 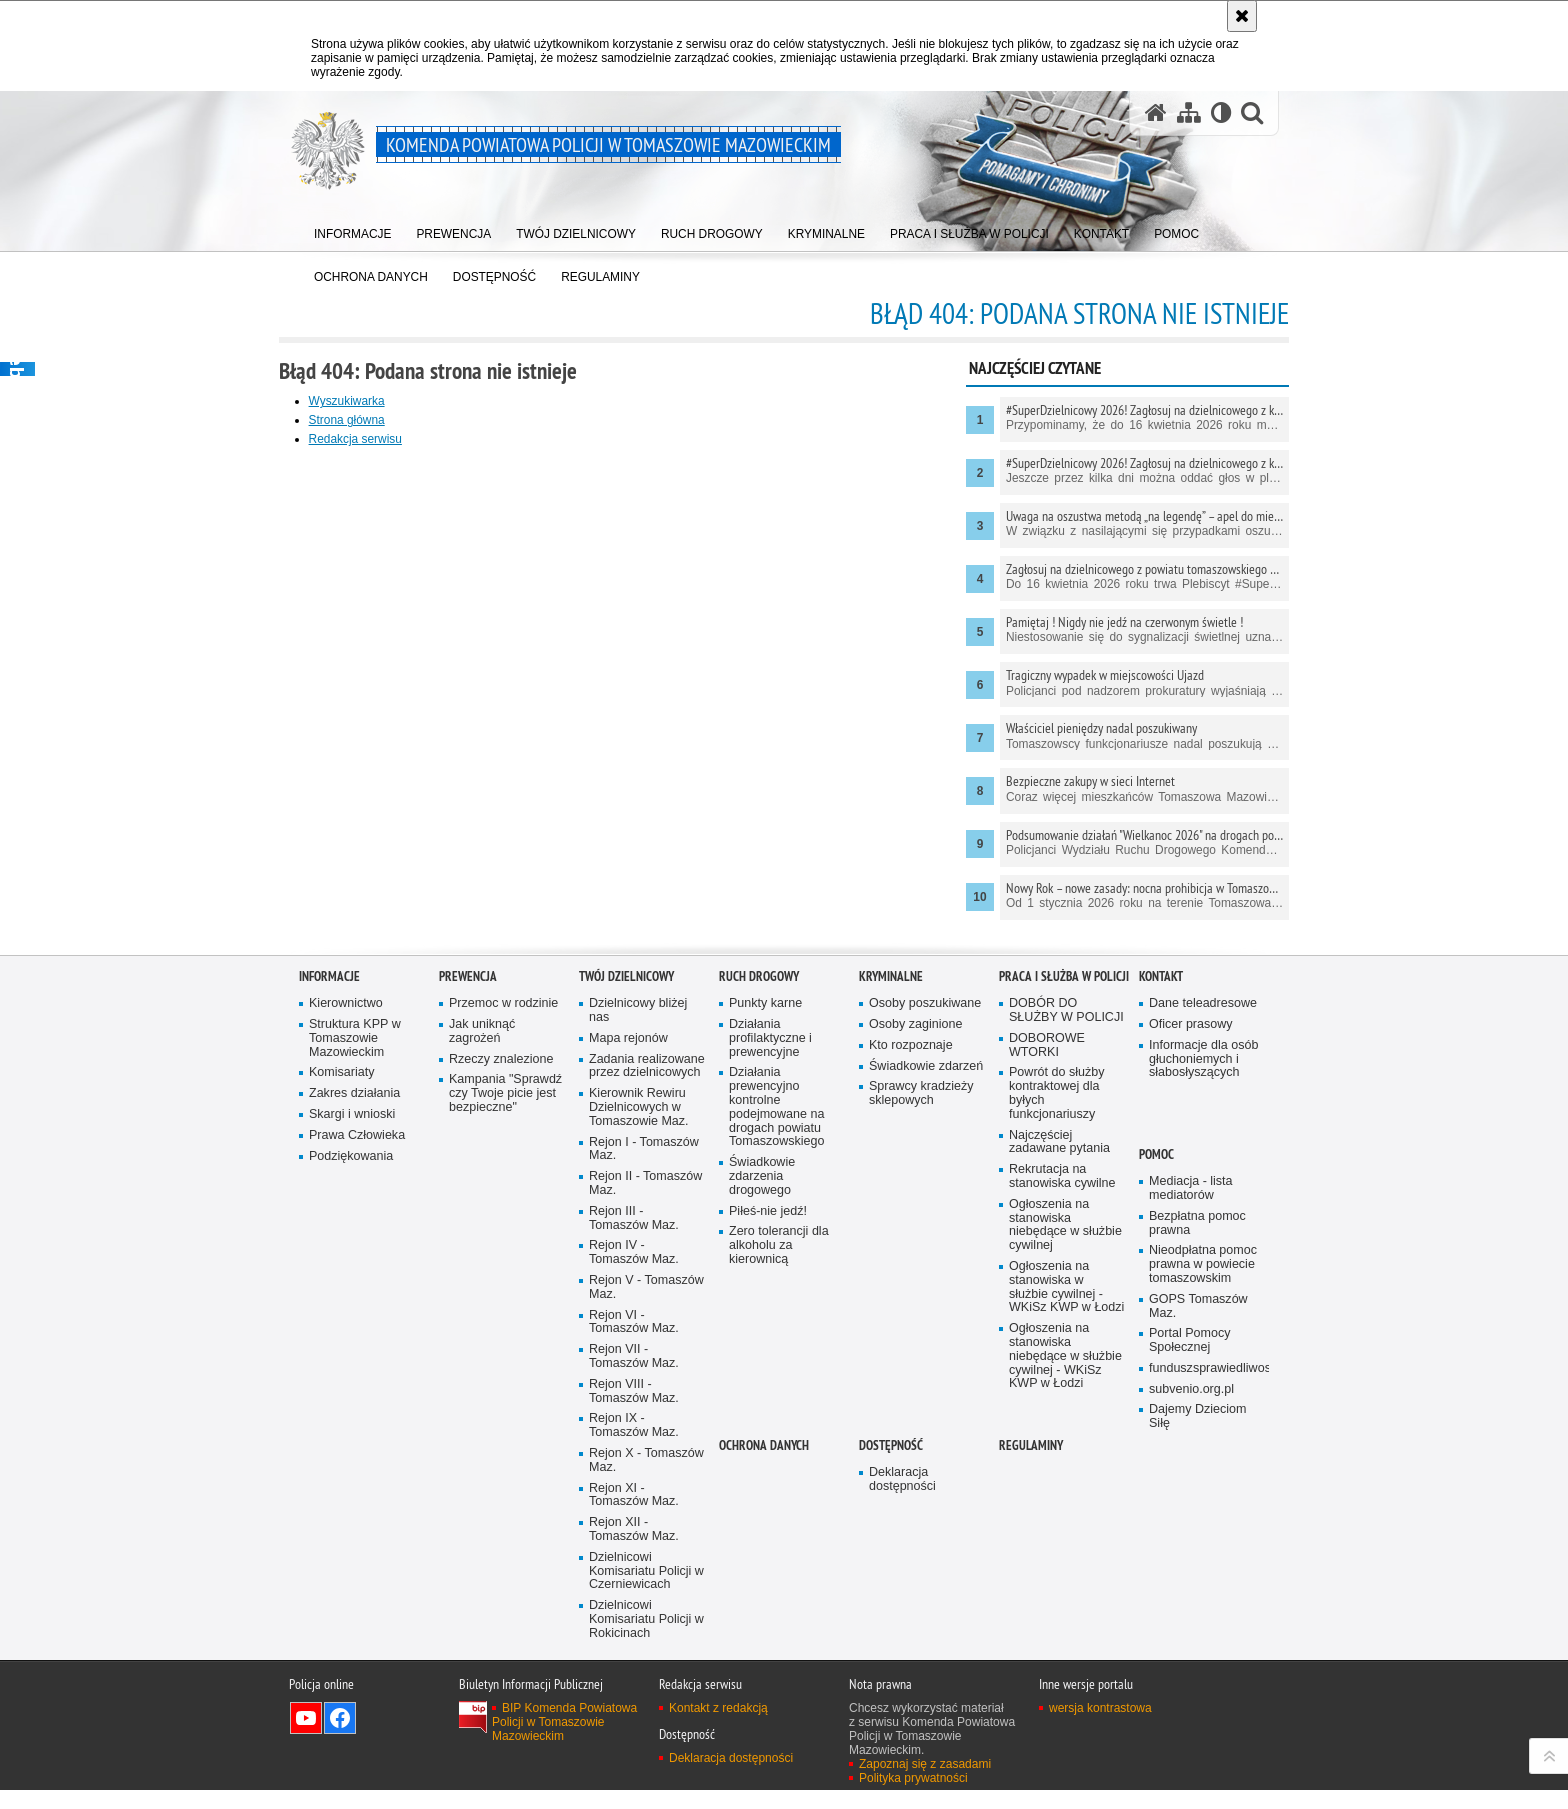 I want to click on [Mapa serwisu], so click(x=1188, y=113).